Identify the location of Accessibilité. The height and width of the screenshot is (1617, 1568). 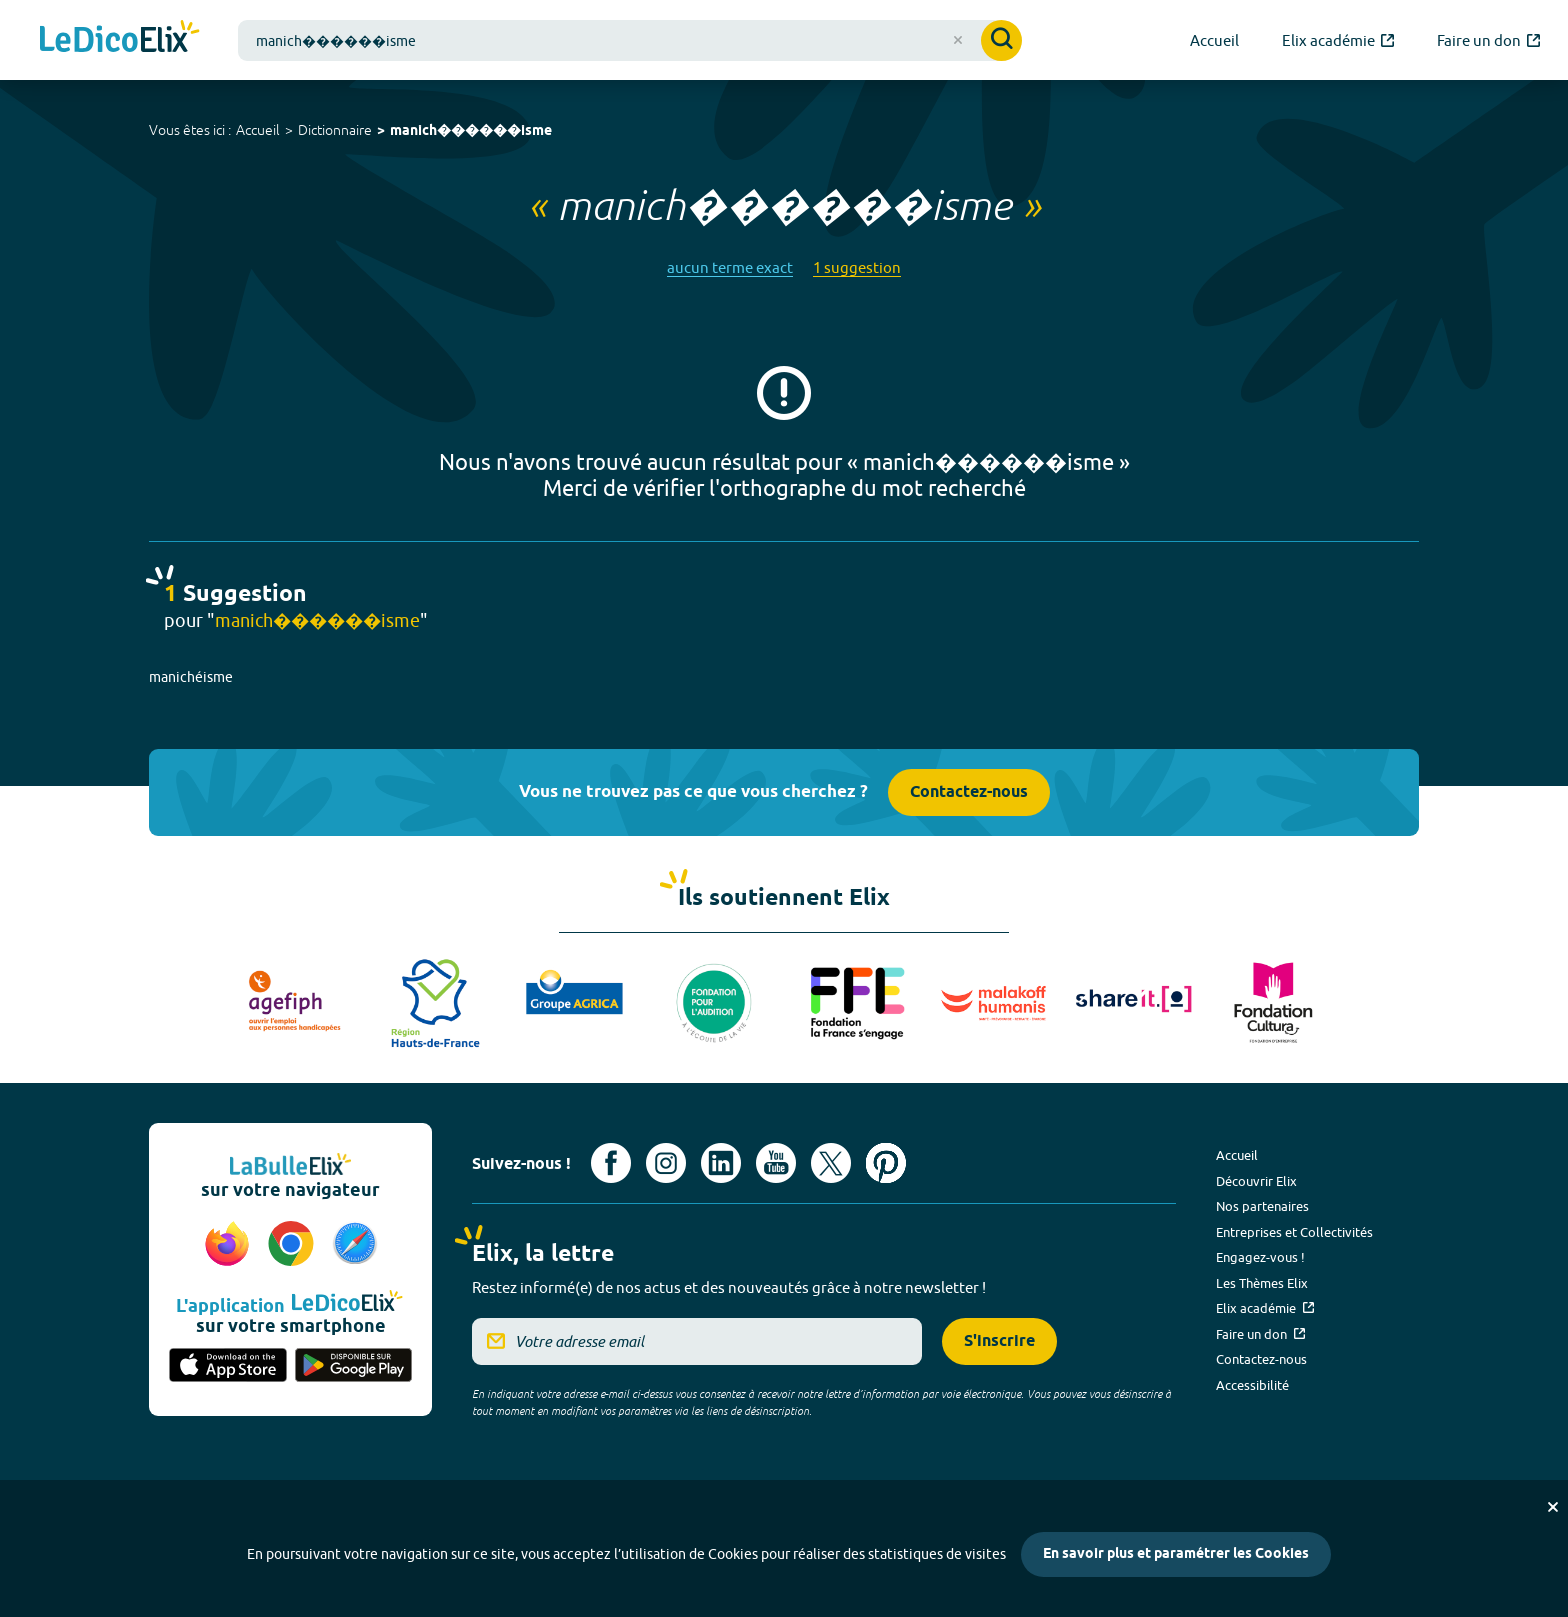
(1252, 1385).